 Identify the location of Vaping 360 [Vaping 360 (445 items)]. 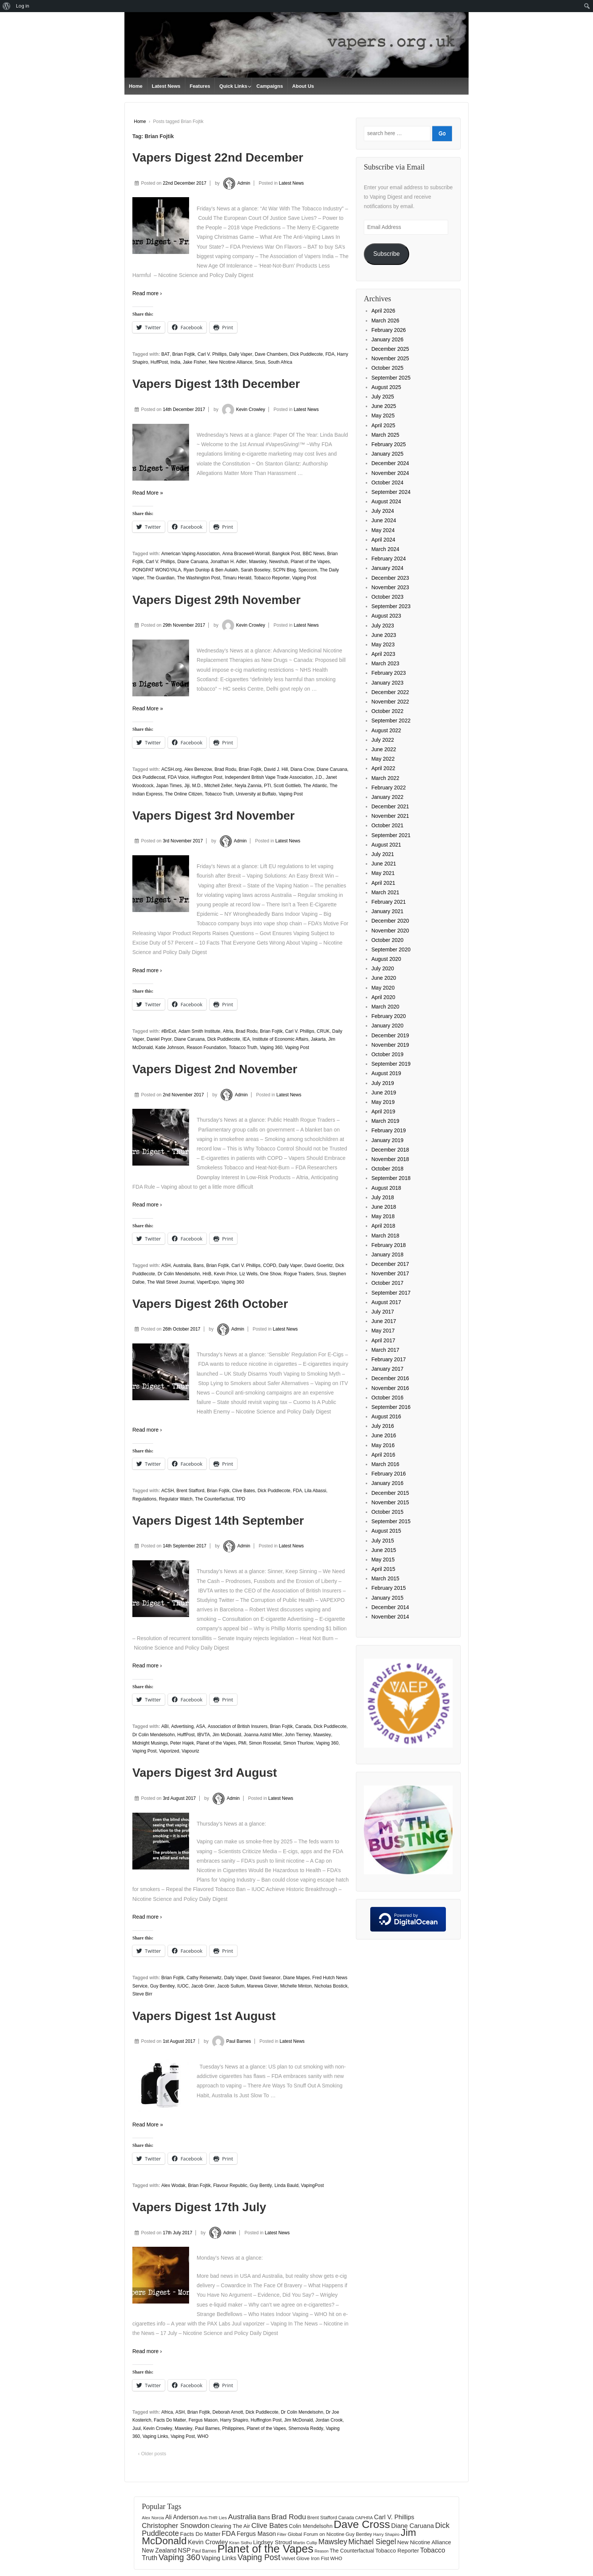
(179, 2557).